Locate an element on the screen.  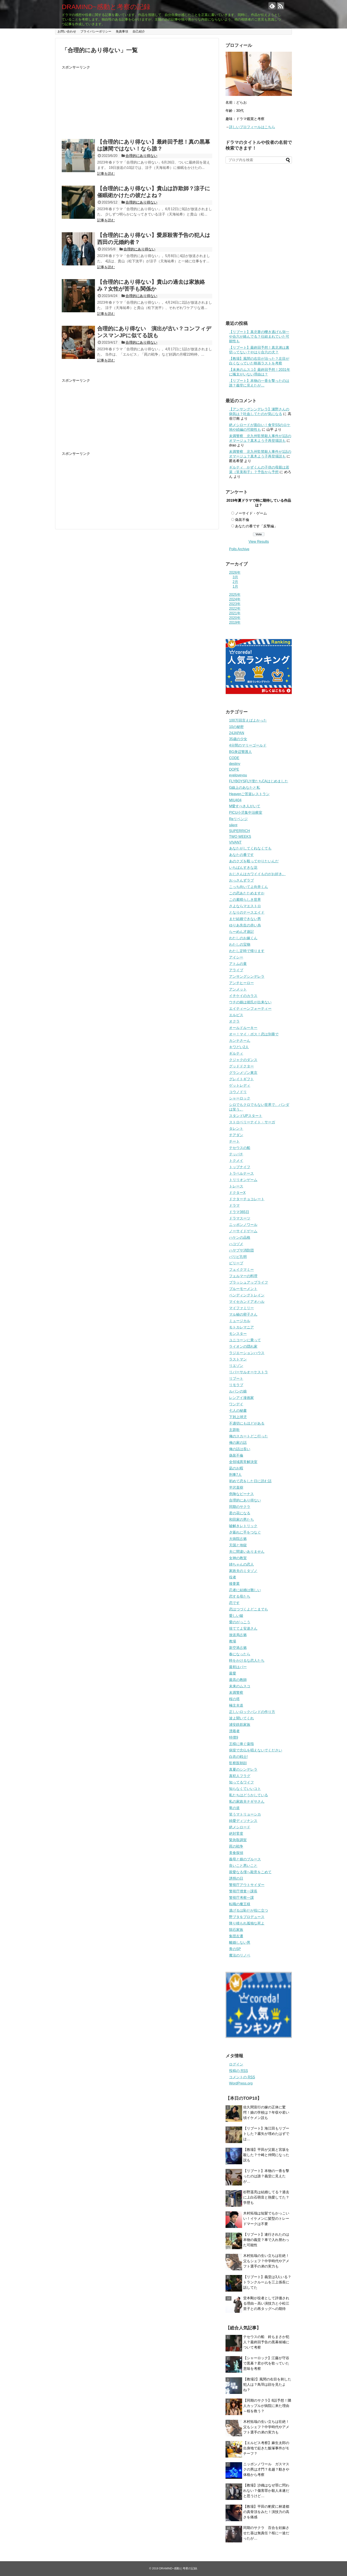
ギルティ is located at coordinates (236, 1053).